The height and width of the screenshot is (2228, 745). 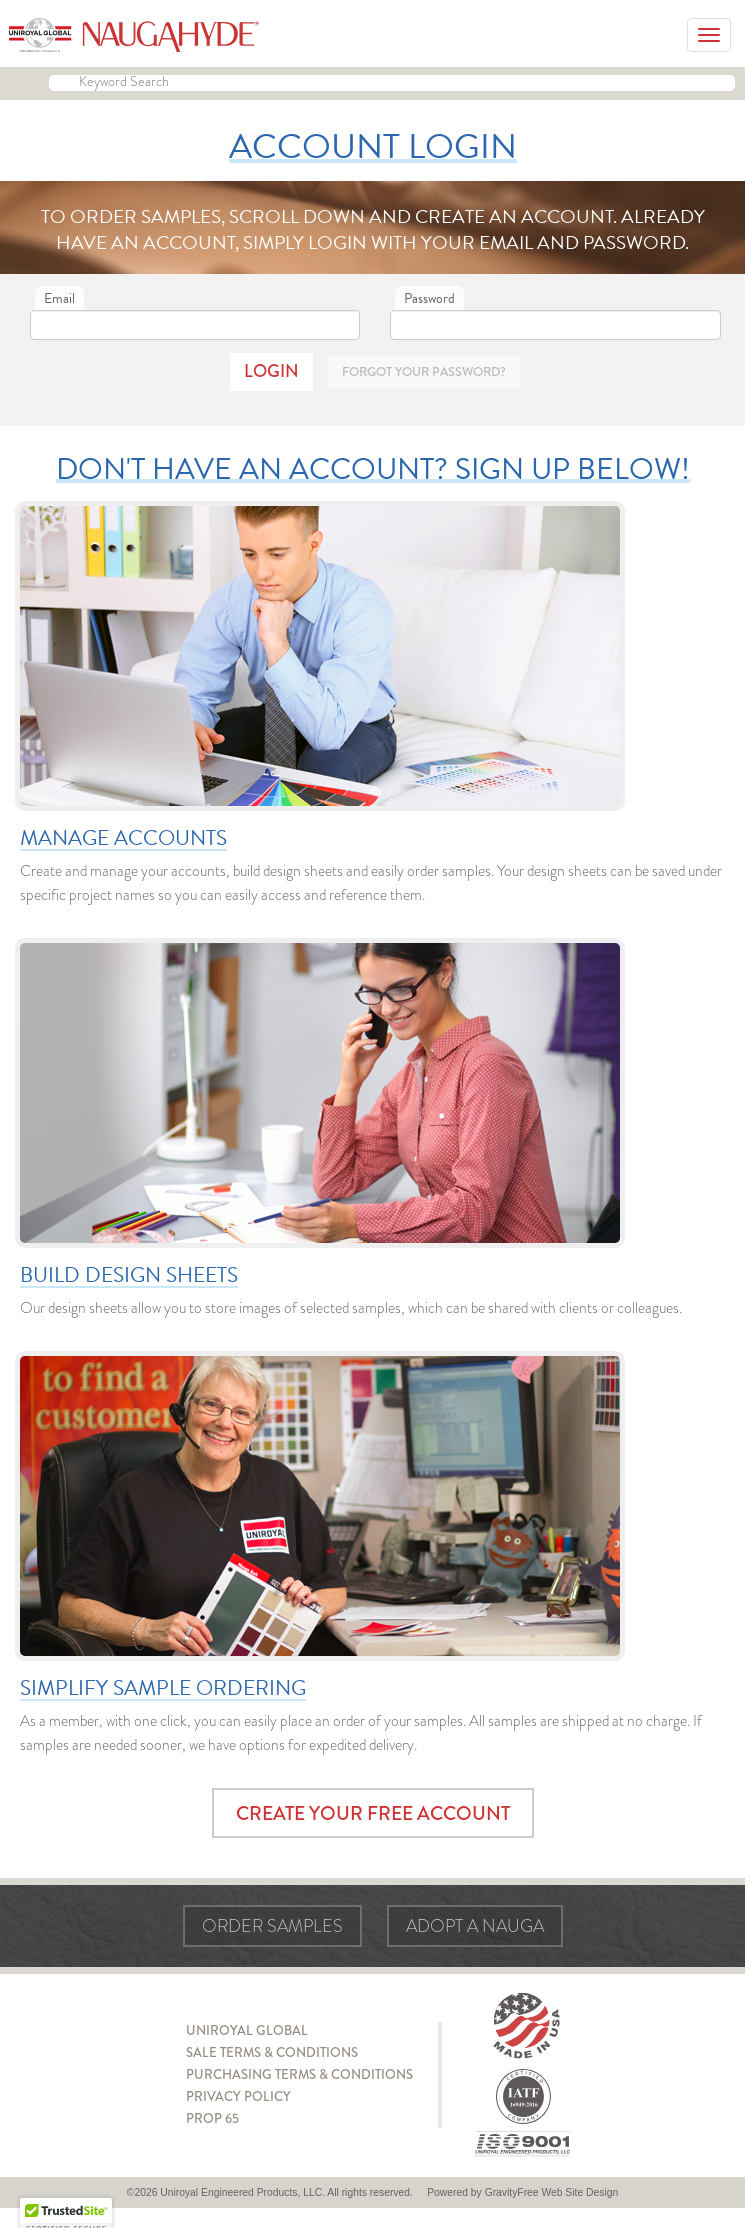 I want to click on Purchasing Terms & Conditions, so click(x=299, y=2074).